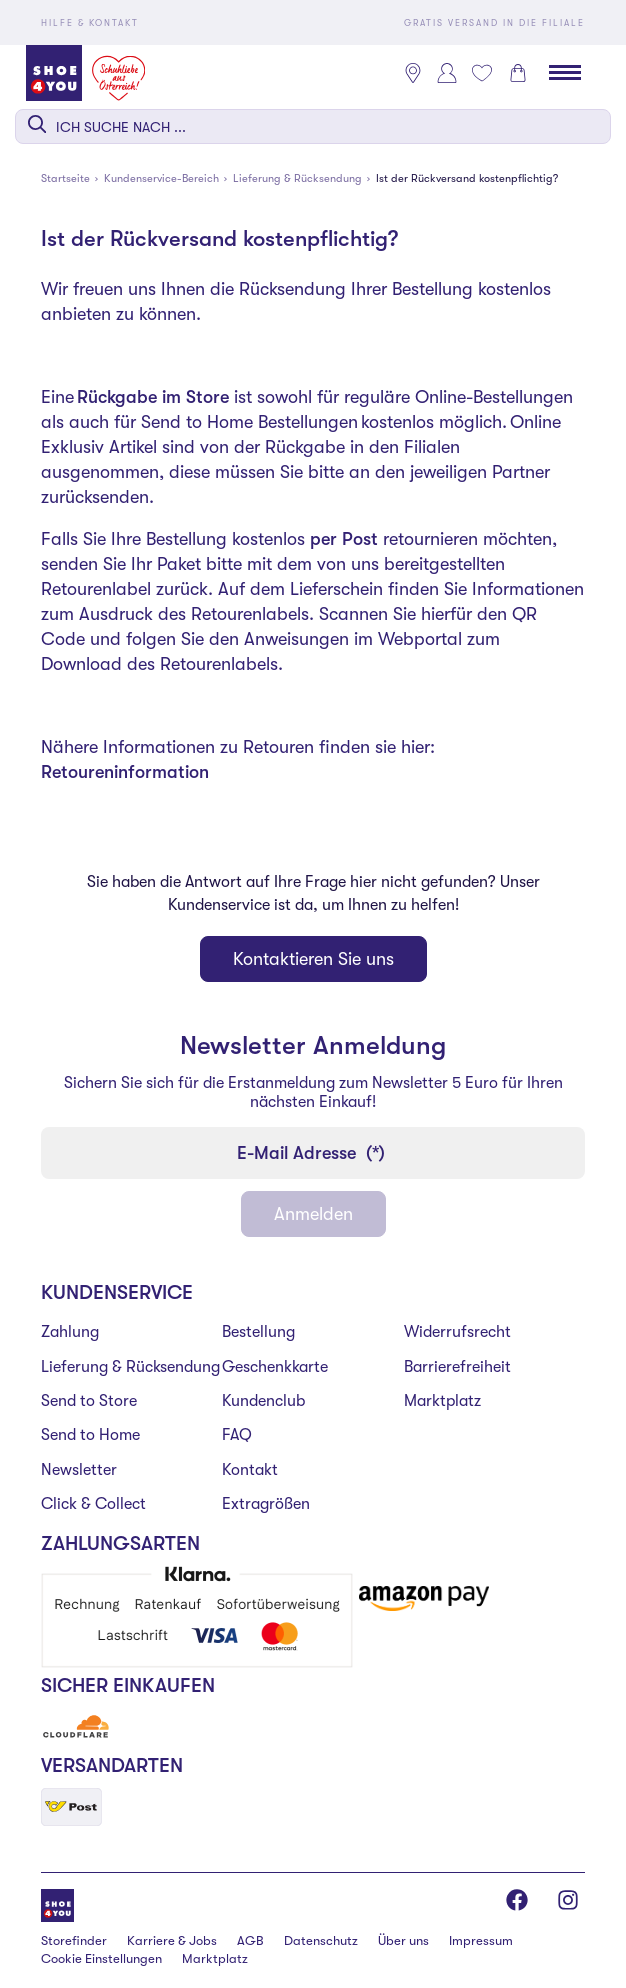 This screenshot has width=626, height=1988. What do you see at coordinates (57, 1903) in the screenshot?
I see `[Shoe4You]` at bounding box center [57, 1903].